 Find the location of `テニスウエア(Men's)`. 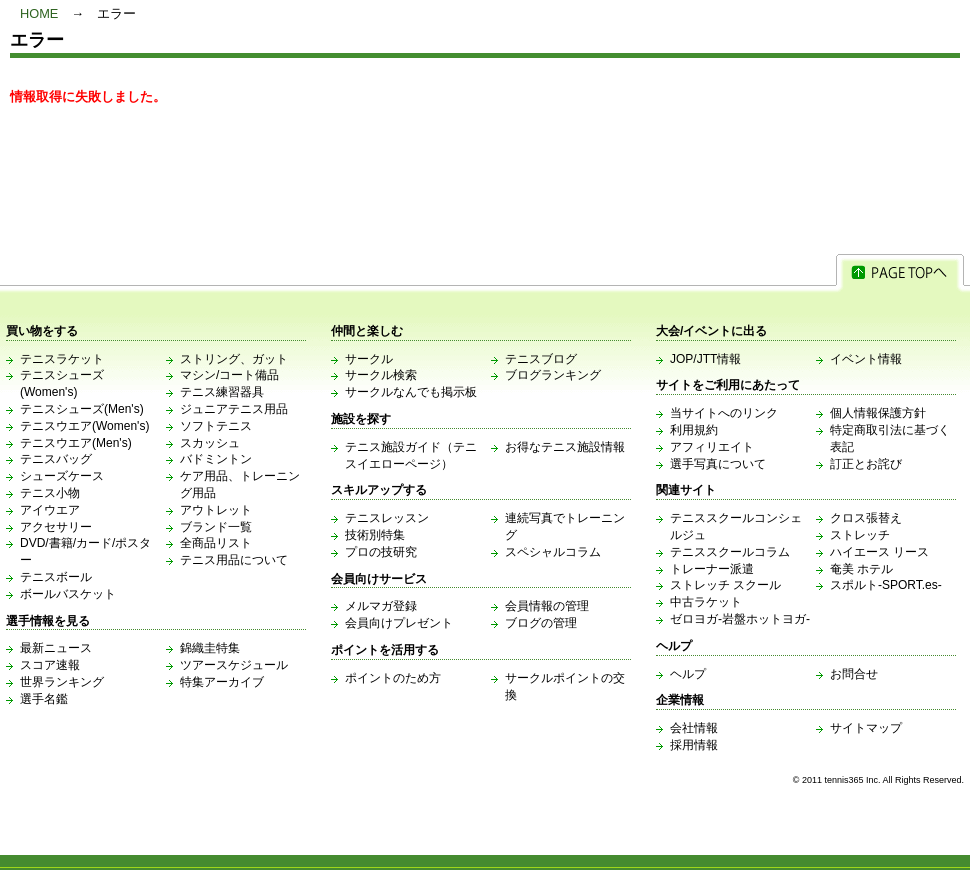

テニスウエア(Men's) is located at coordinates (76, 443).